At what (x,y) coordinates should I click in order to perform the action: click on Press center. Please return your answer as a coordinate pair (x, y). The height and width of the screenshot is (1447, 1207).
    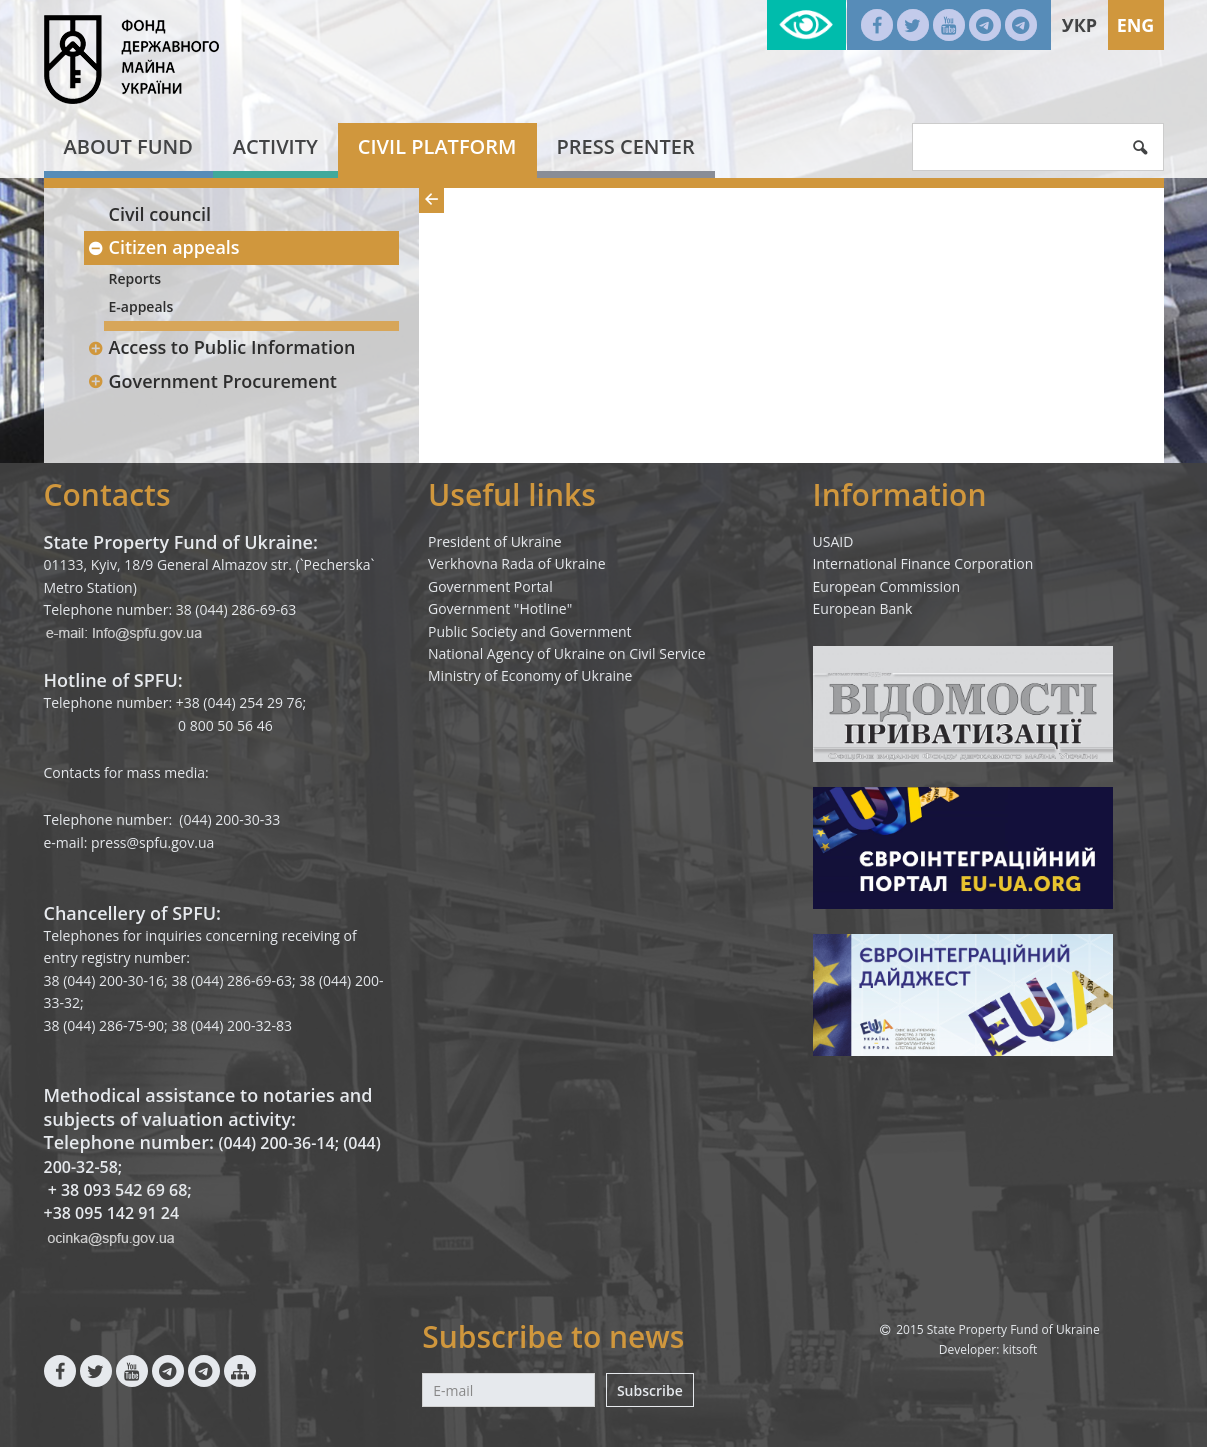
    Looking at the image, I should click on (626, 146).